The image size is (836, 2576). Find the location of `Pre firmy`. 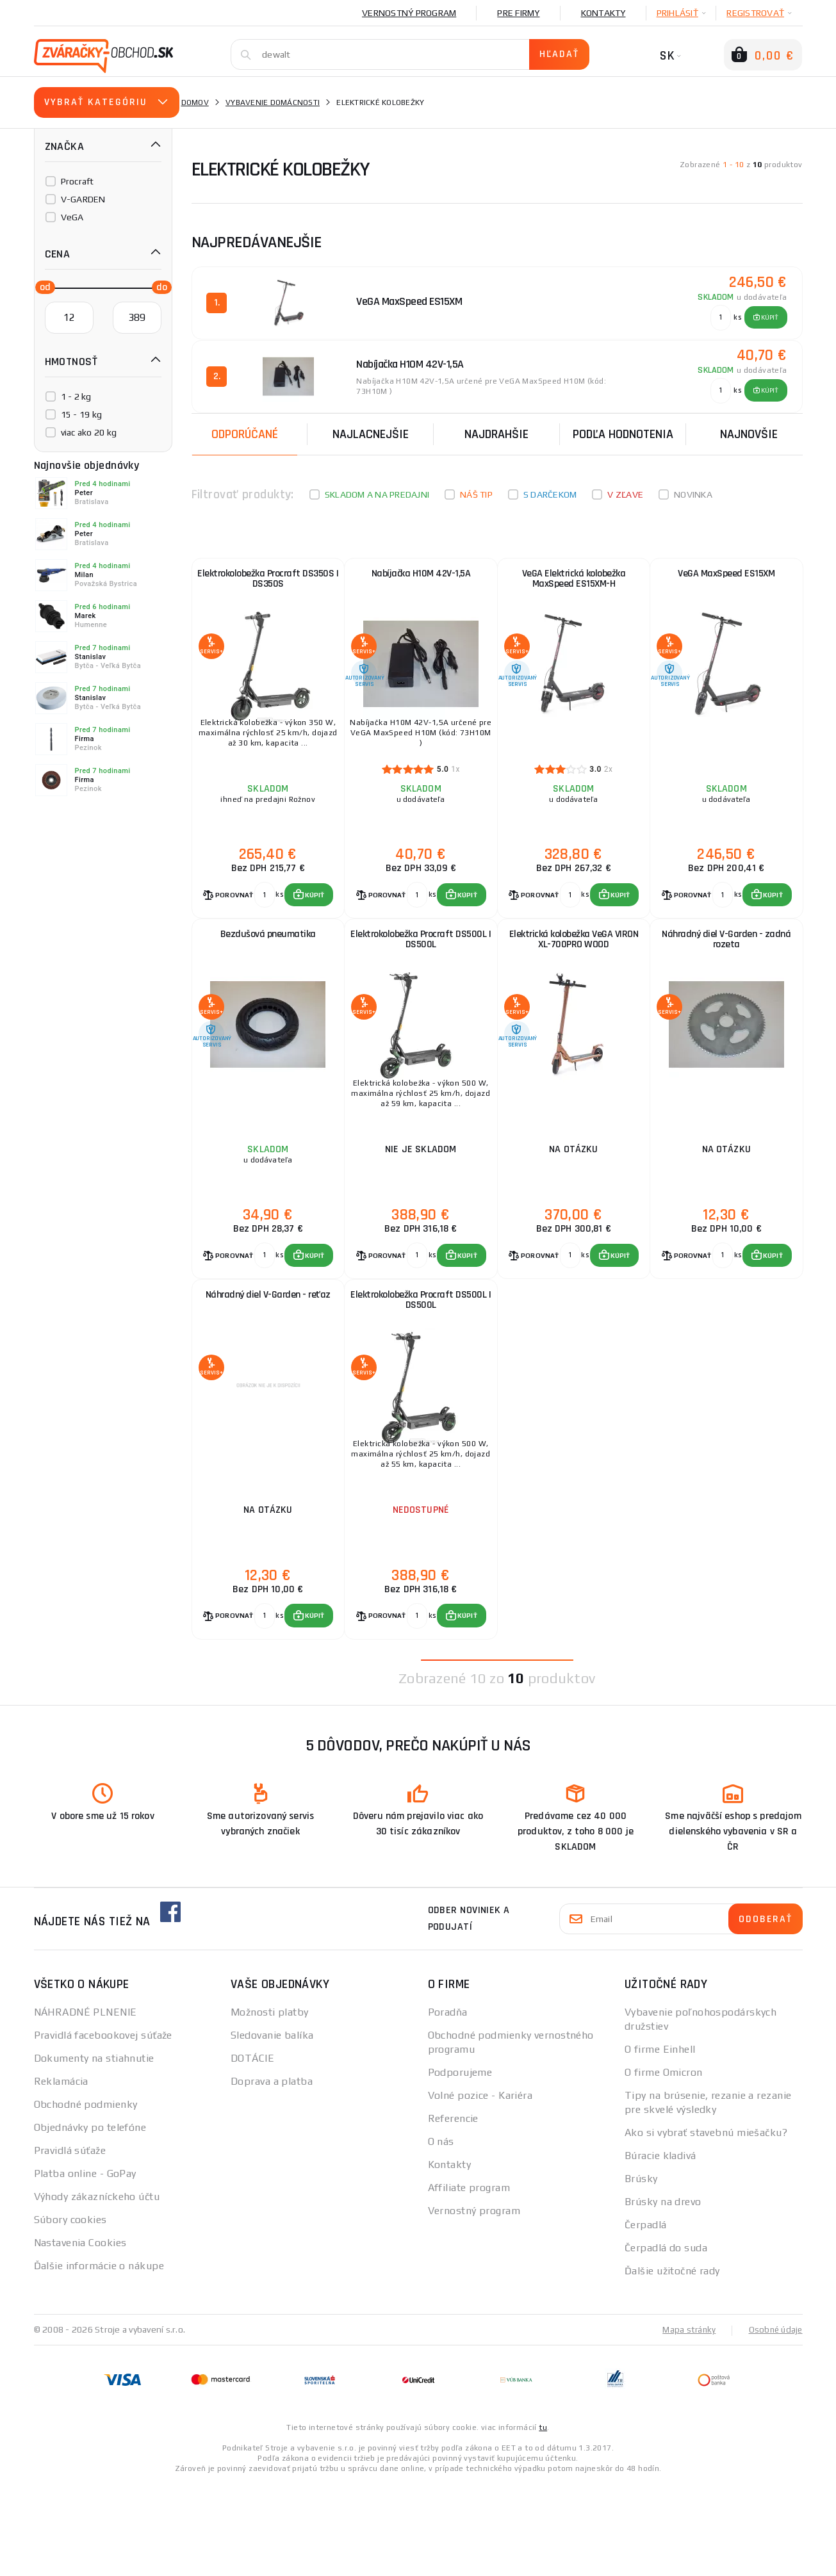

Pre firmy is located at coordinates (518, 13).